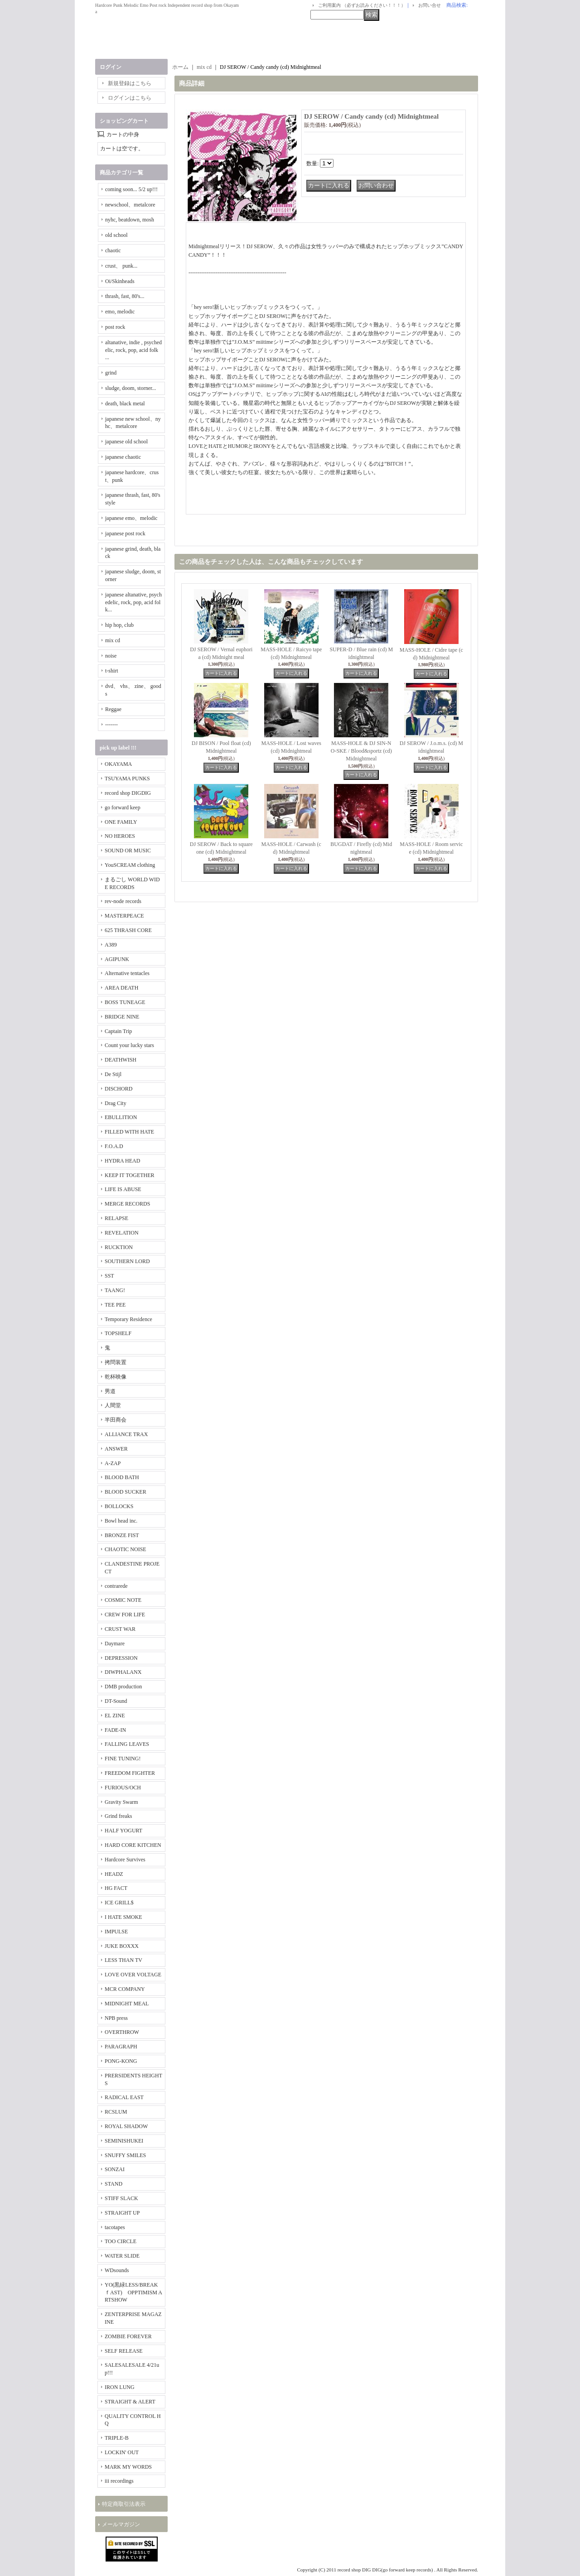 This screenshot has height=2576, width=580. What do you see at coordinates (114, 1874) in the screenshot?
I see `HEADZ` at bounding box center [114, 1874].